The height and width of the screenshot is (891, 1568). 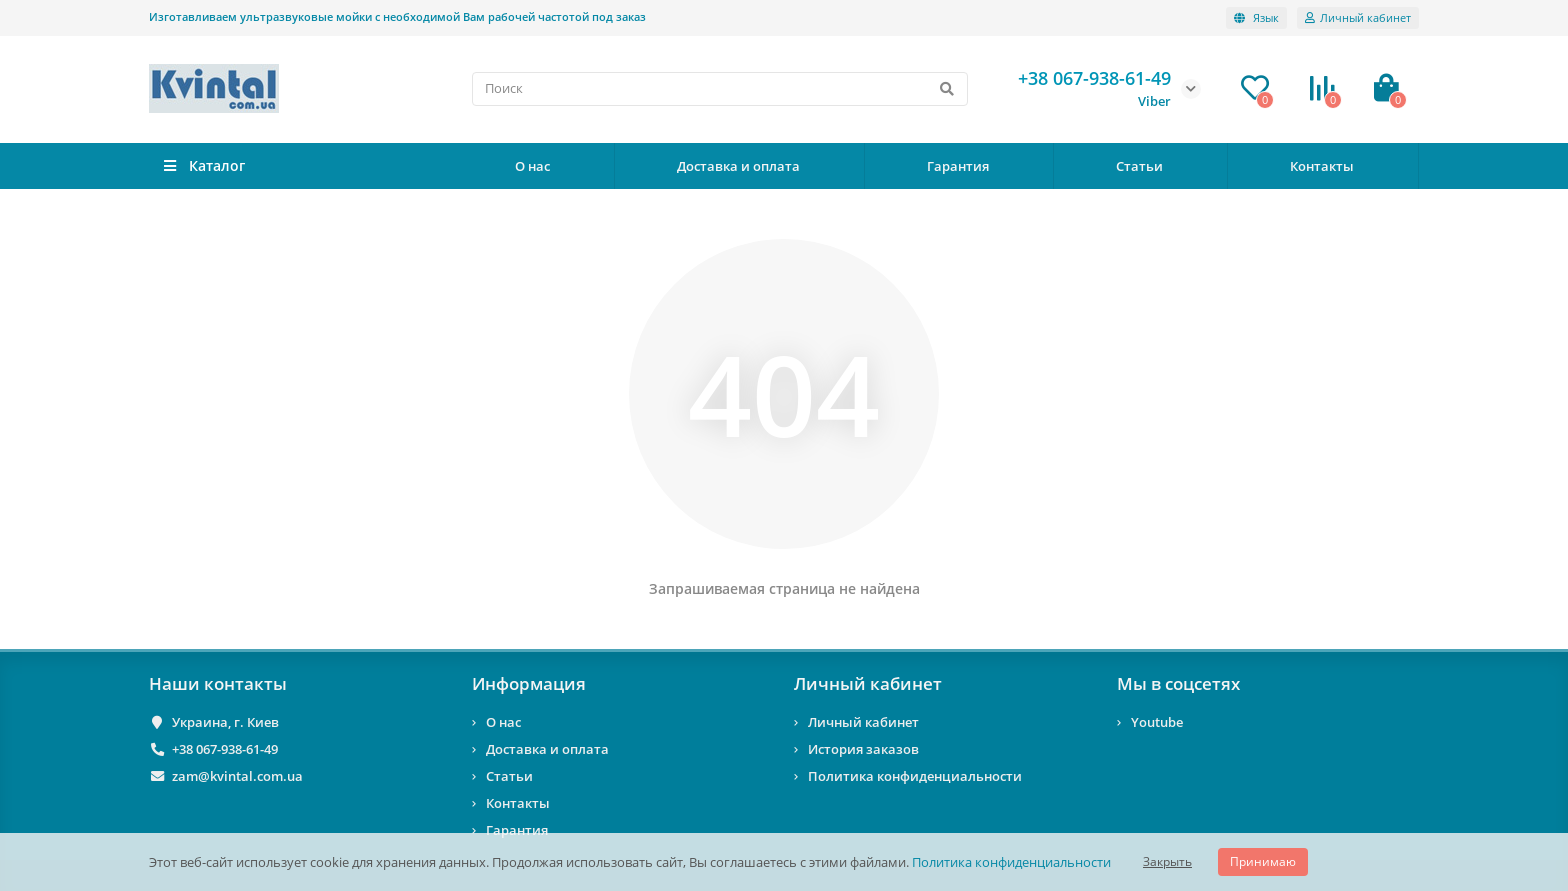 What do you see at coordinates (1322, 166) in the screenshot?
I see `Контакты` at bounding box center [1322, 166].